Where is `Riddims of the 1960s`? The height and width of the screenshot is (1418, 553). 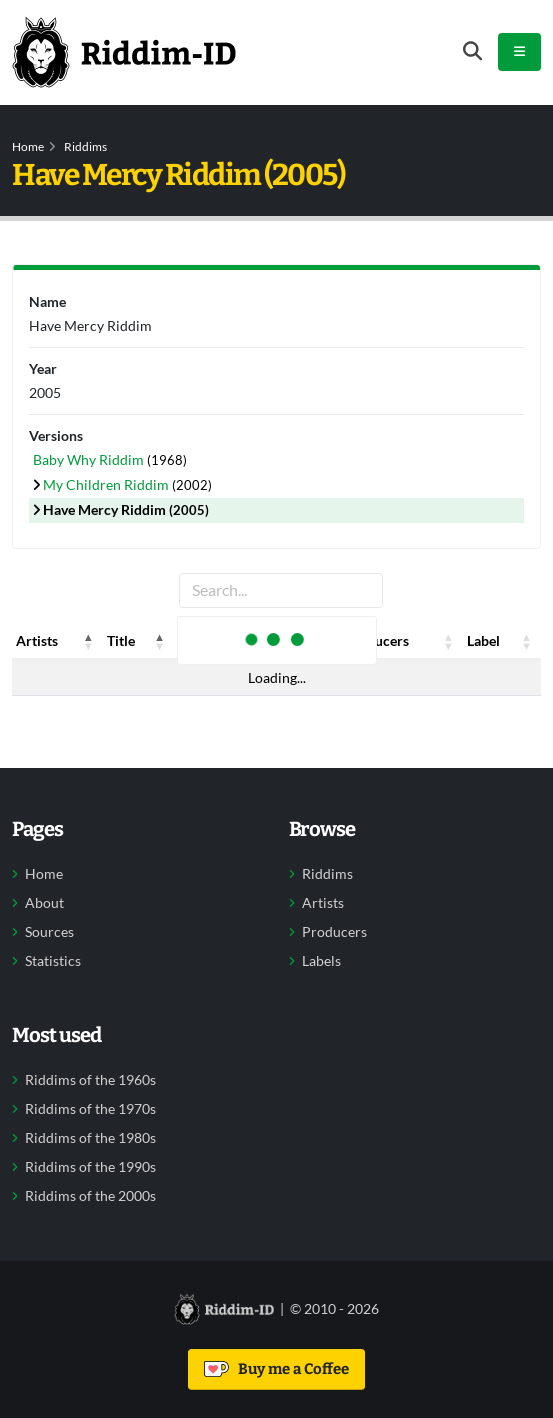 Riddims of the 1960s is located at coordinates (90, 1080).